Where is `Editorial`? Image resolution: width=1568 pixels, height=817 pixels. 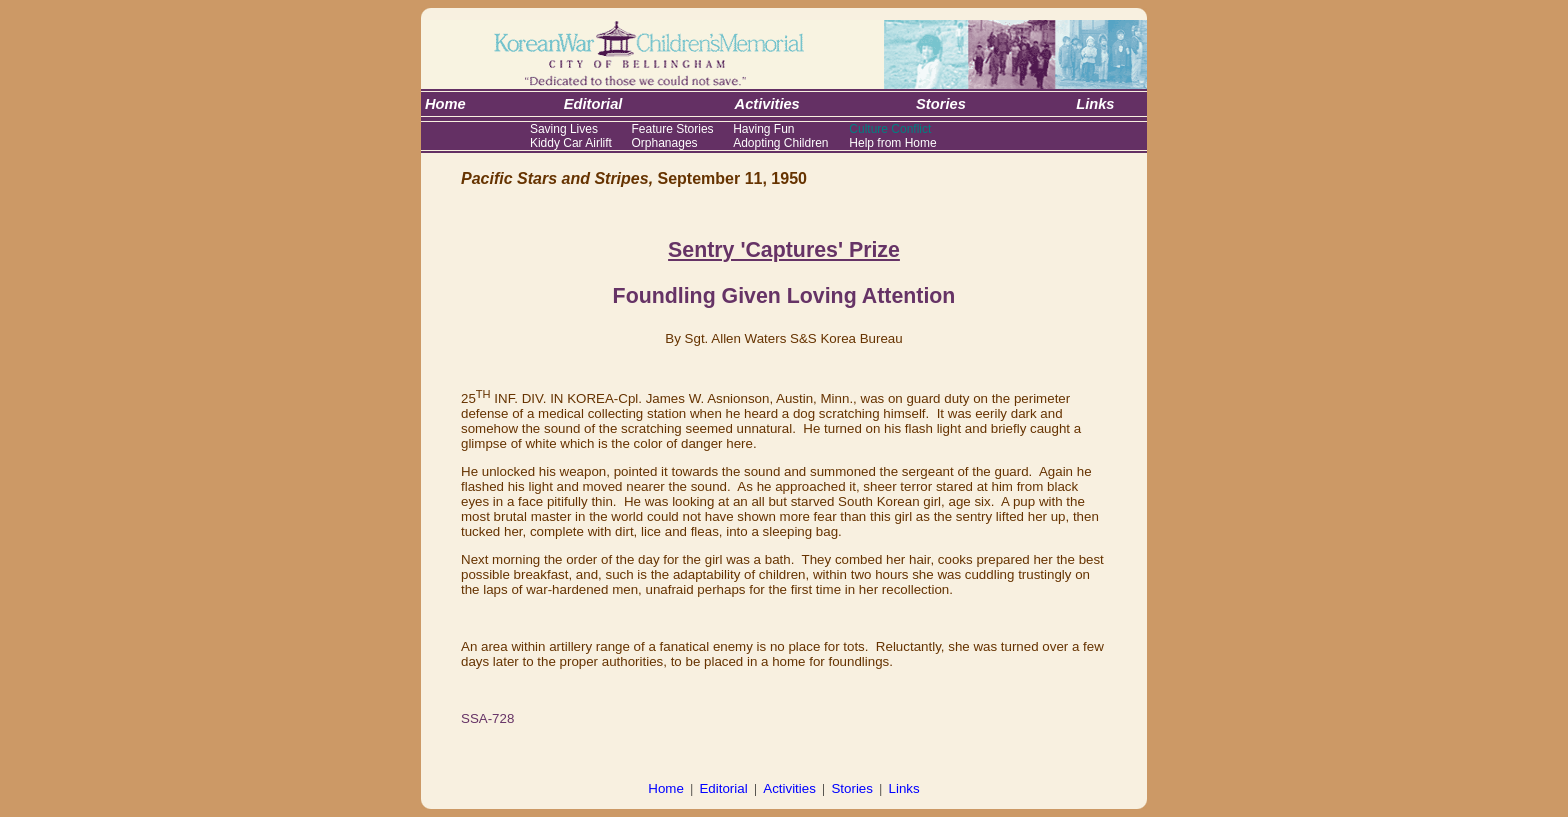 Editorial is located at coordinates (723, 788).